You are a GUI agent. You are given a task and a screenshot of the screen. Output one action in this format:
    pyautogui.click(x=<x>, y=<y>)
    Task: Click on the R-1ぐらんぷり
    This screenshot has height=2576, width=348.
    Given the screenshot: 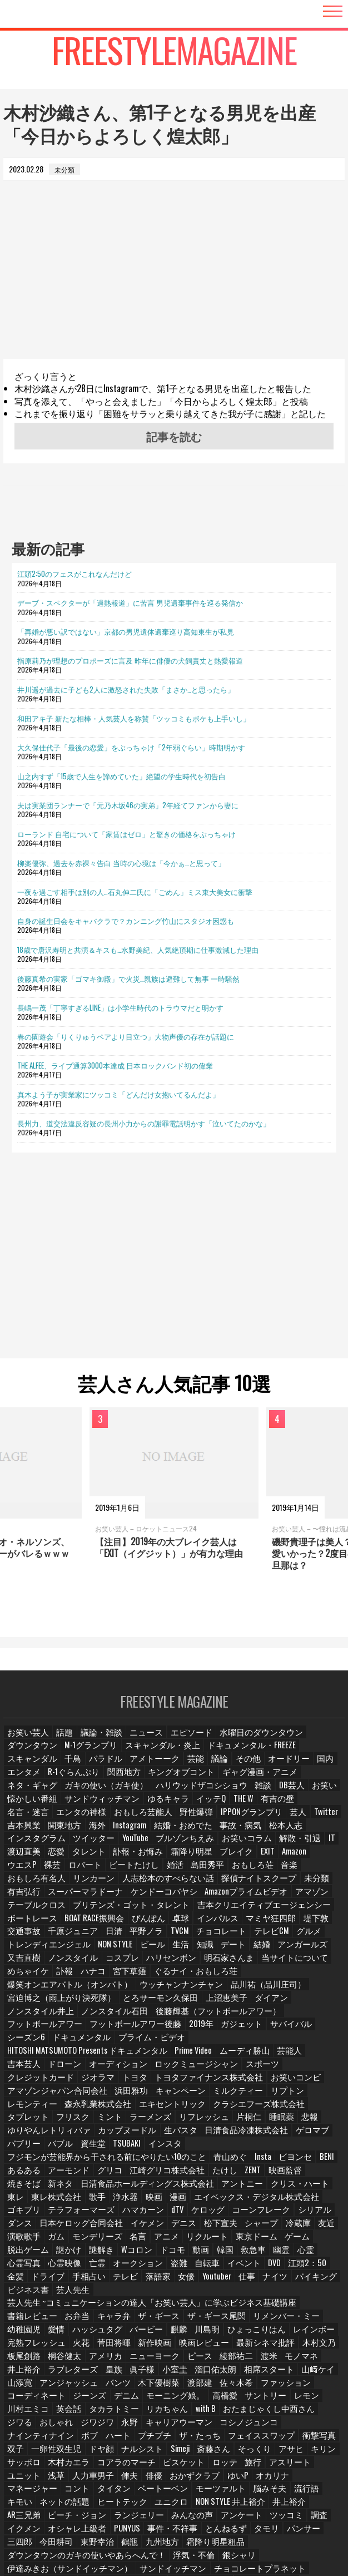 What is the action you would take?
    pyautogui.click(x=276, y=1766)
    